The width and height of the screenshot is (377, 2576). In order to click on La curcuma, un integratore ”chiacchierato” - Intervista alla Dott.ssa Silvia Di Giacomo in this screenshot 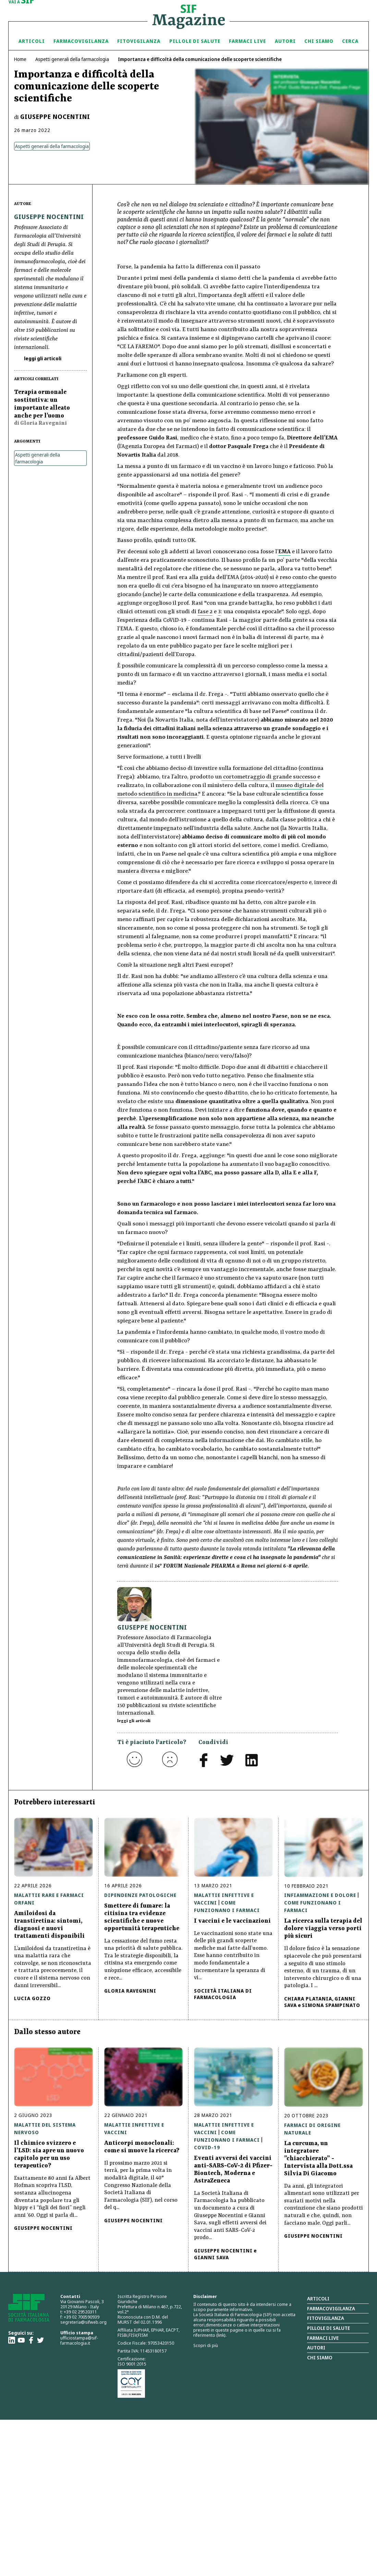, I will do `click(318, 2158)`.